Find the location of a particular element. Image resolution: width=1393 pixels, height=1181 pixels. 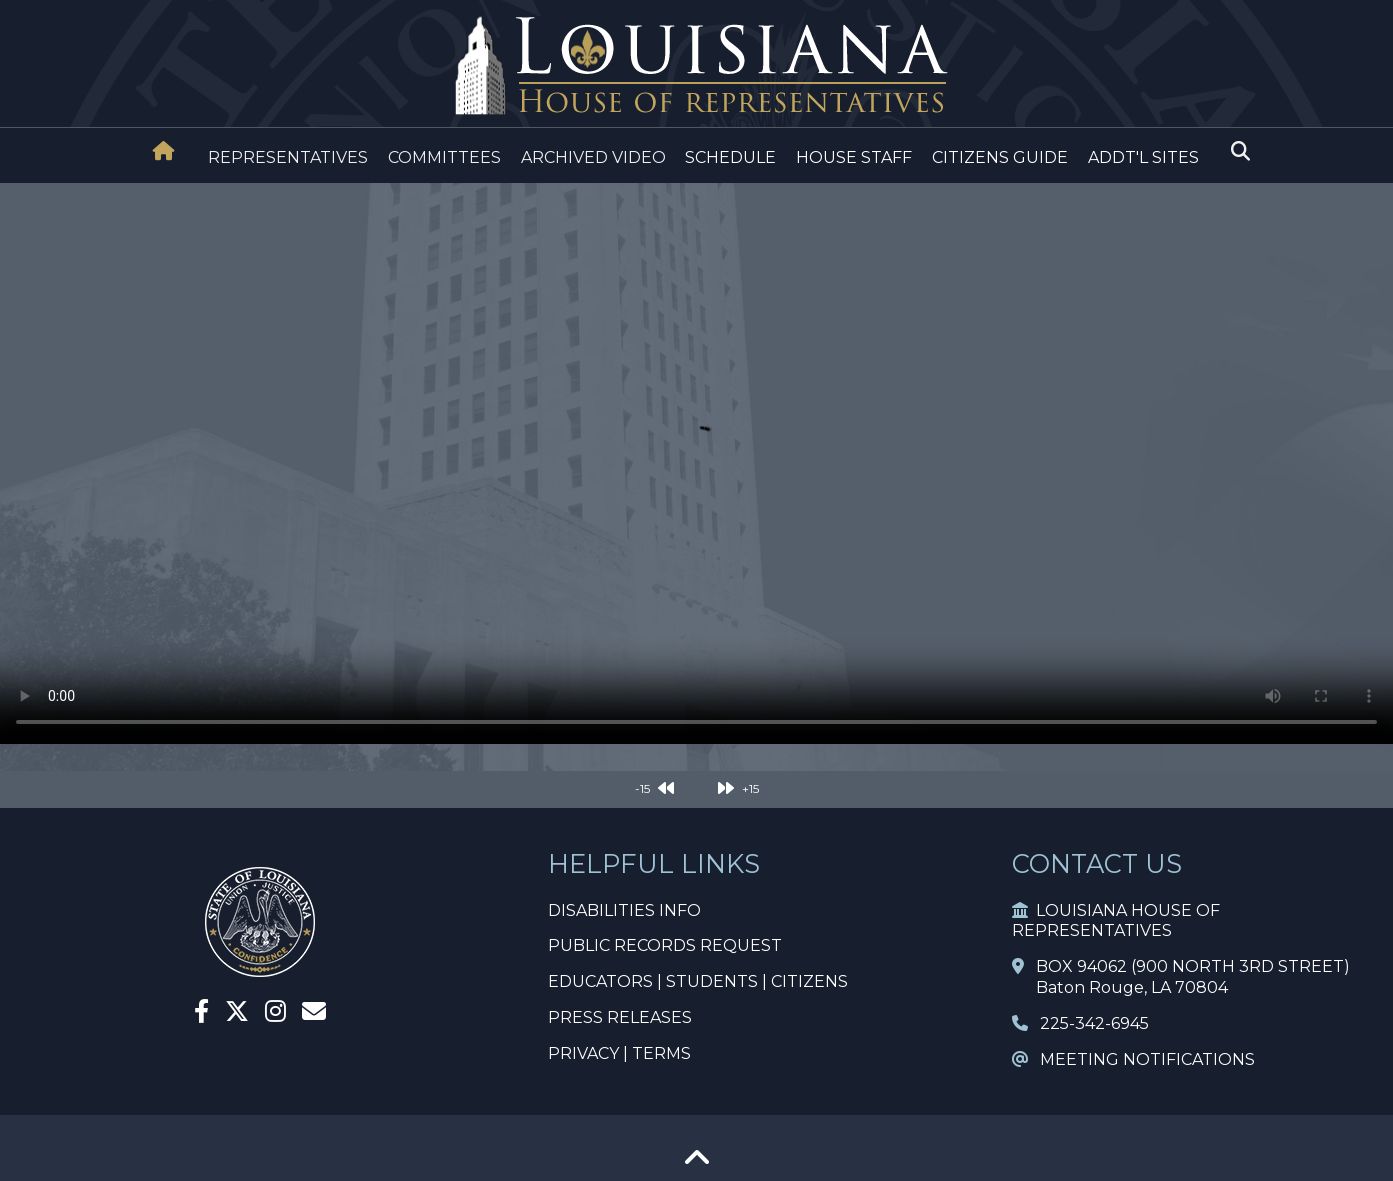

ARCHIVED VIDEO is located at coordinates (593, 157).